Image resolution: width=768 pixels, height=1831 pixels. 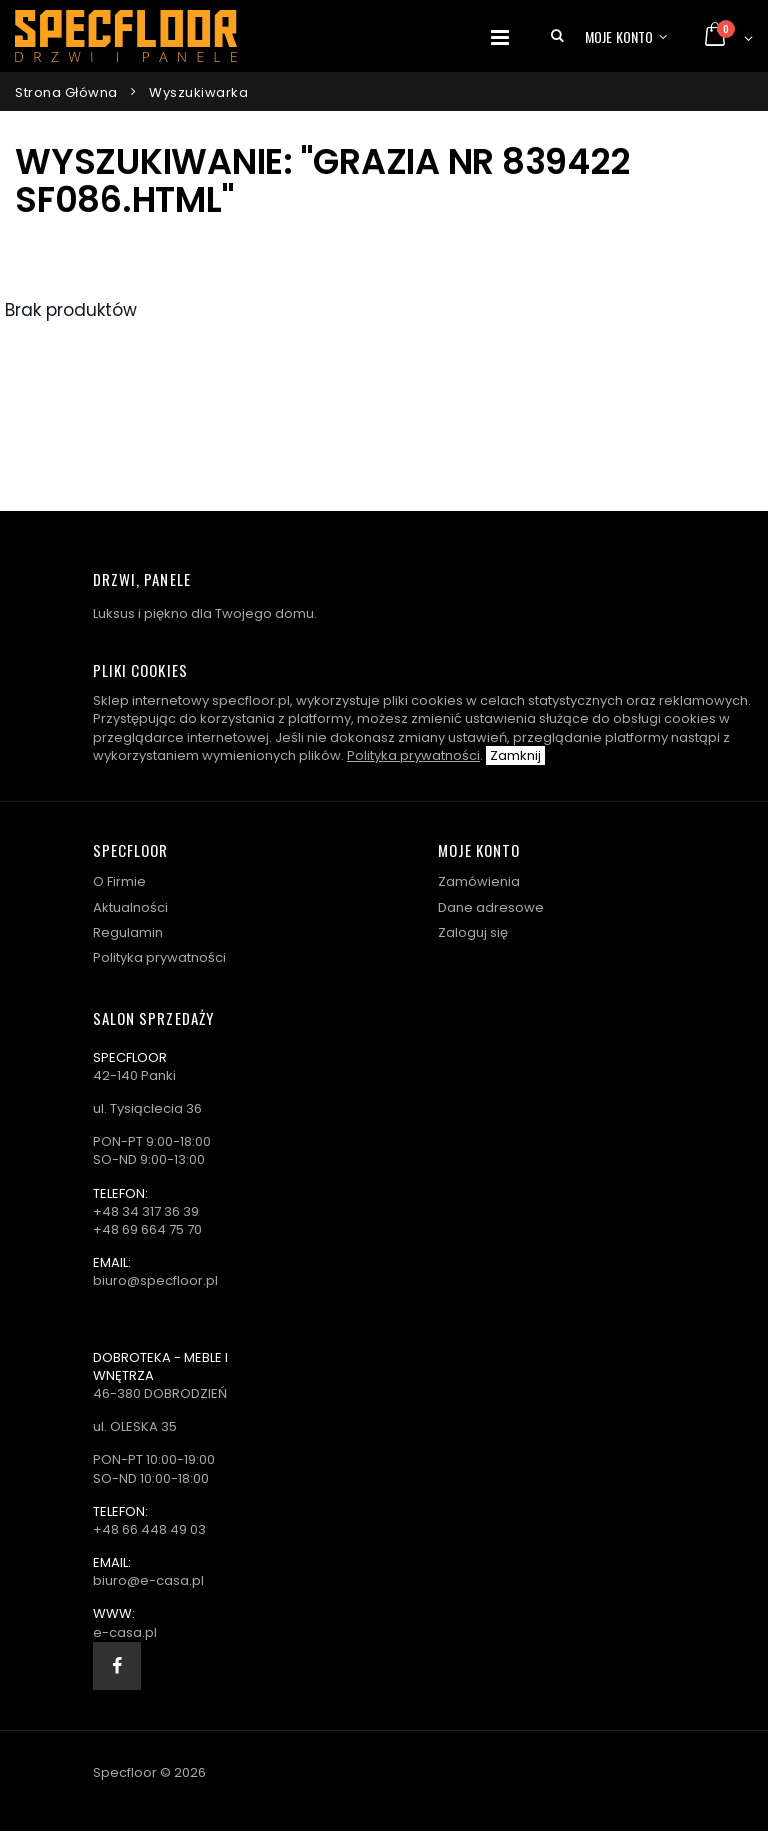 What do you see at coordinates (147, 1229) in the screenshot?
I see `+48 69 664 75 70` at bounding box center [147, 1229].